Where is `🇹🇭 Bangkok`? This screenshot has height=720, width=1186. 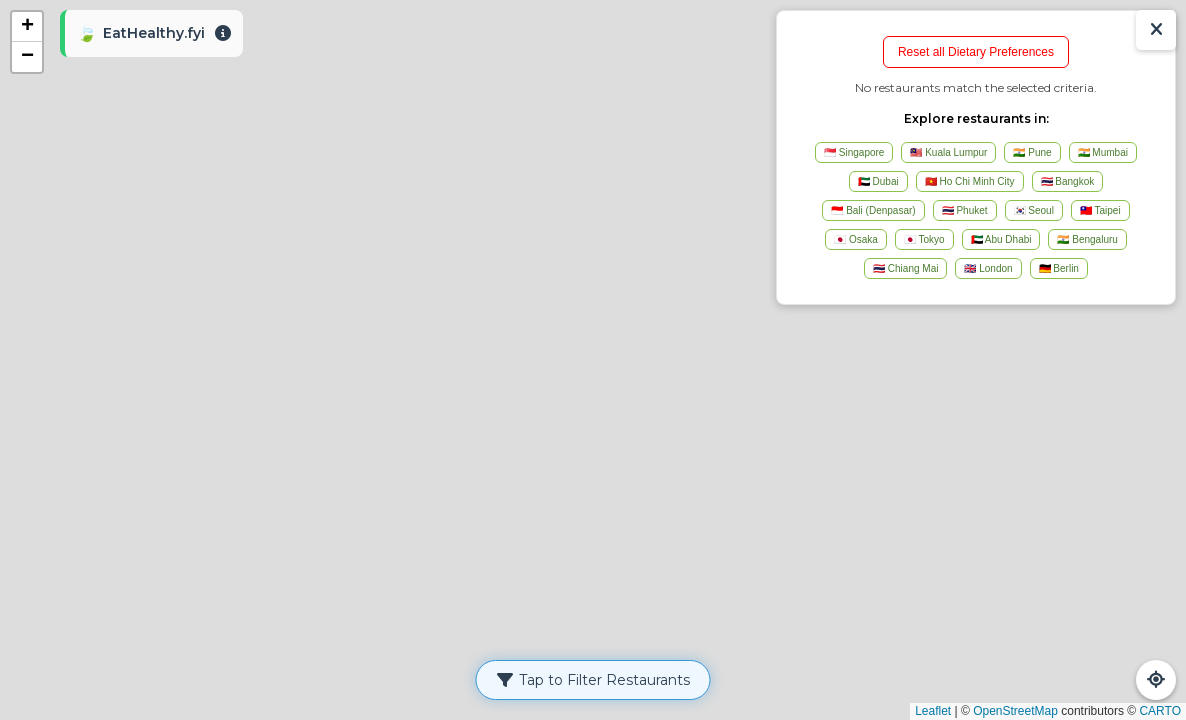
🇹🇭 Bangkok is located at coordinates (1068, 181).